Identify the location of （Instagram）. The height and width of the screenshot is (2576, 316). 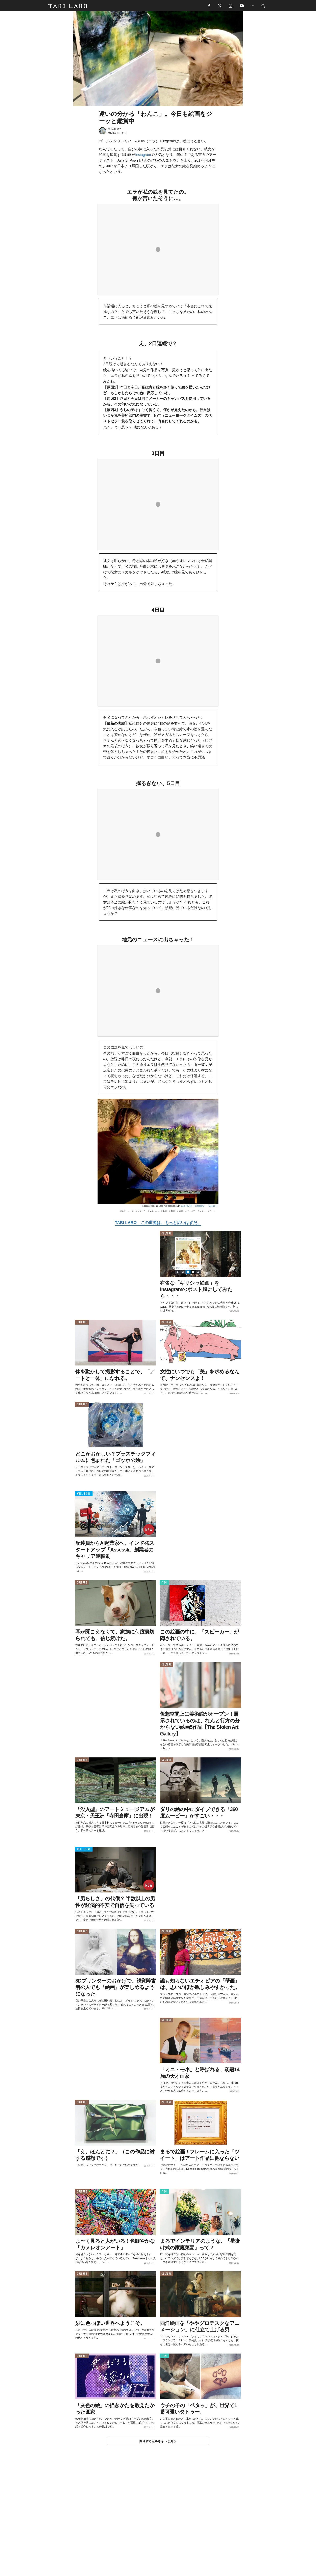
(199, 1207).